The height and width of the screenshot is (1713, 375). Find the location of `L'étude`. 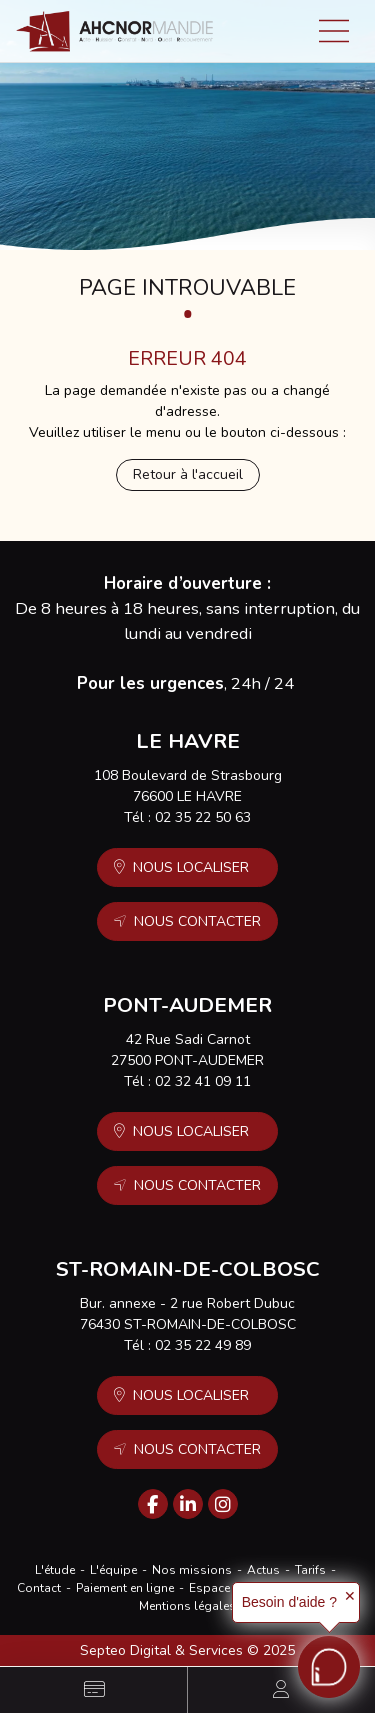

L'étude is located at coordinates (55, 1570).